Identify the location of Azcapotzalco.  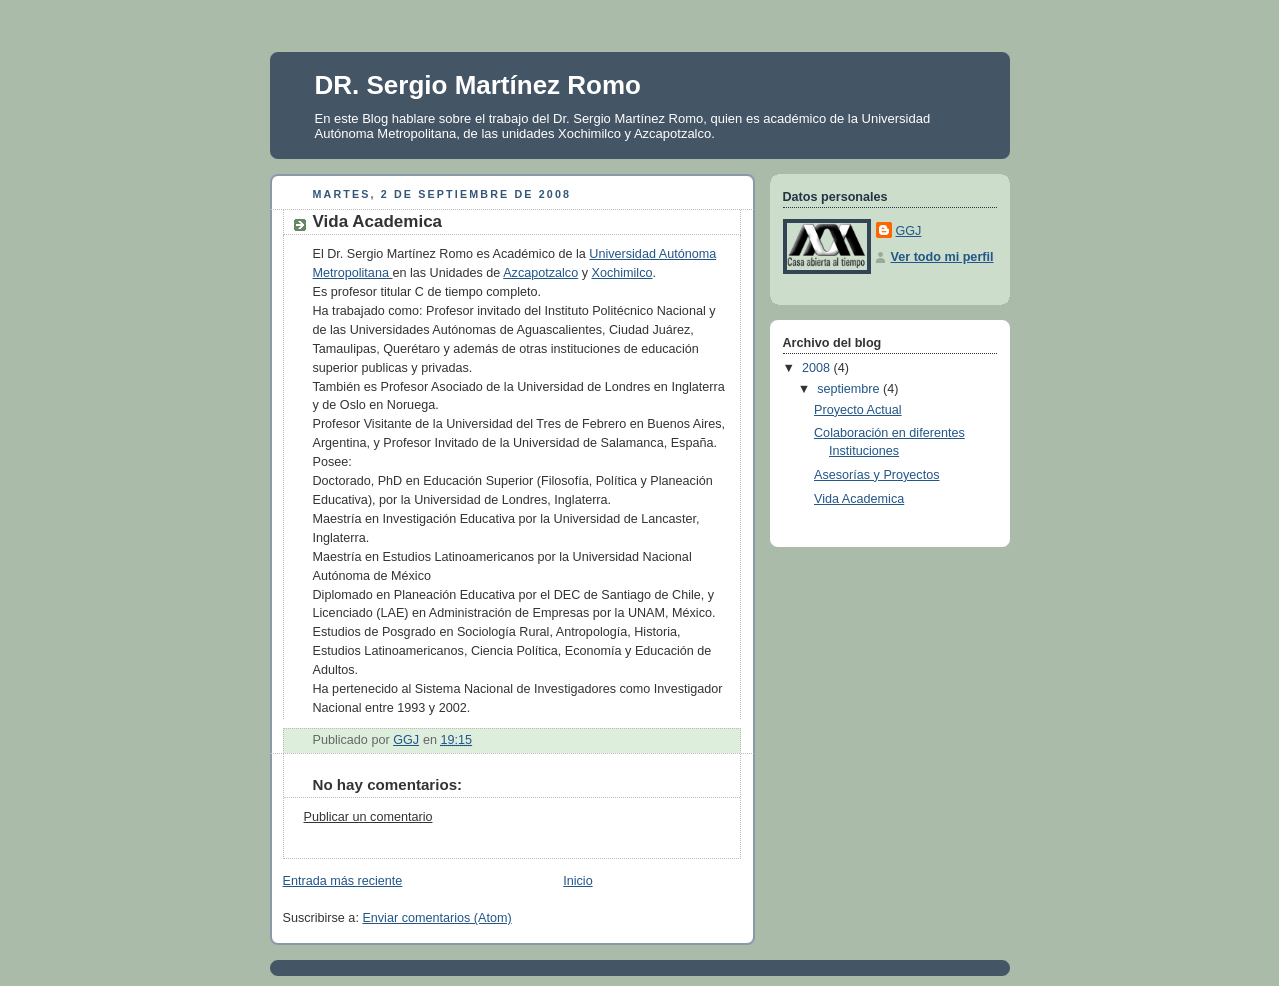
(540, 273).